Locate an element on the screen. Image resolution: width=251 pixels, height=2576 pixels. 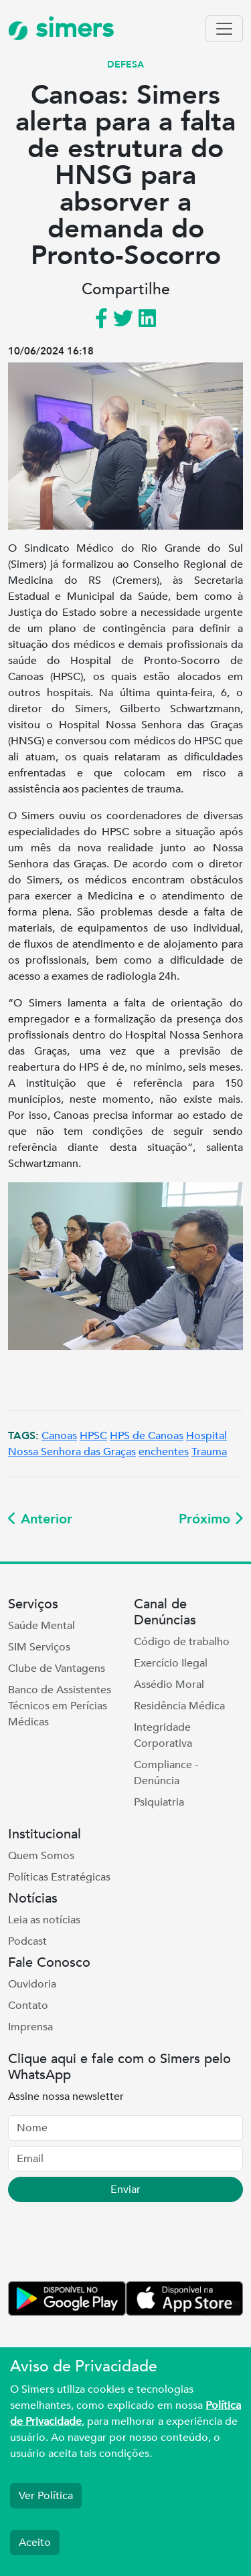
Exercício Ilegal is located at coordinates (170, 1663).